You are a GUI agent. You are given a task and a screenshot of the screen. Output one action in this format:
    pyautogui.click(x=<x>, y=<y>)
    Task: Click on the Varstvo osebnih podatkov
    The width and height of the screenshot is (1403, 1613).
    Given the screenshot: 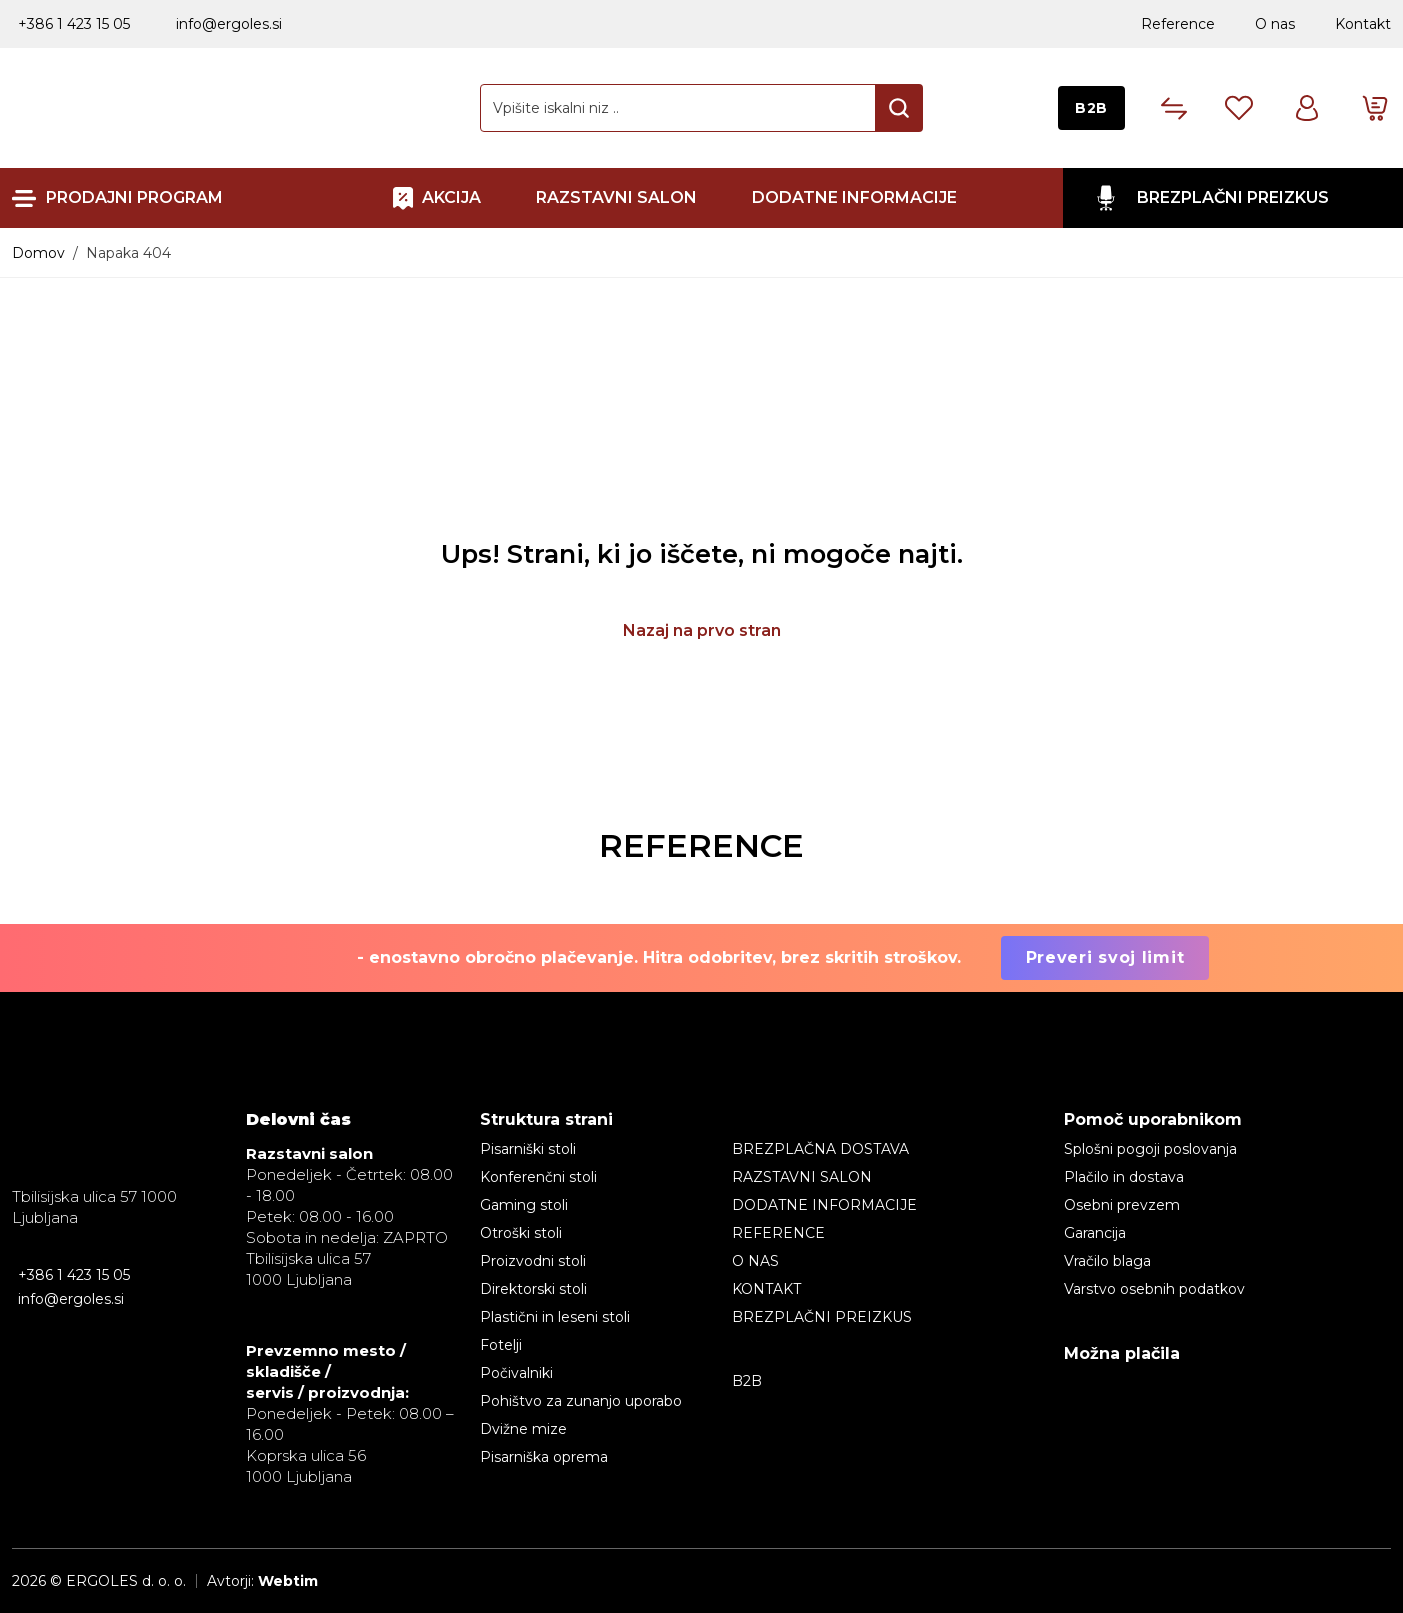 What is the action you would take?
    pyautogui.click(x=1154, y=1289)
    